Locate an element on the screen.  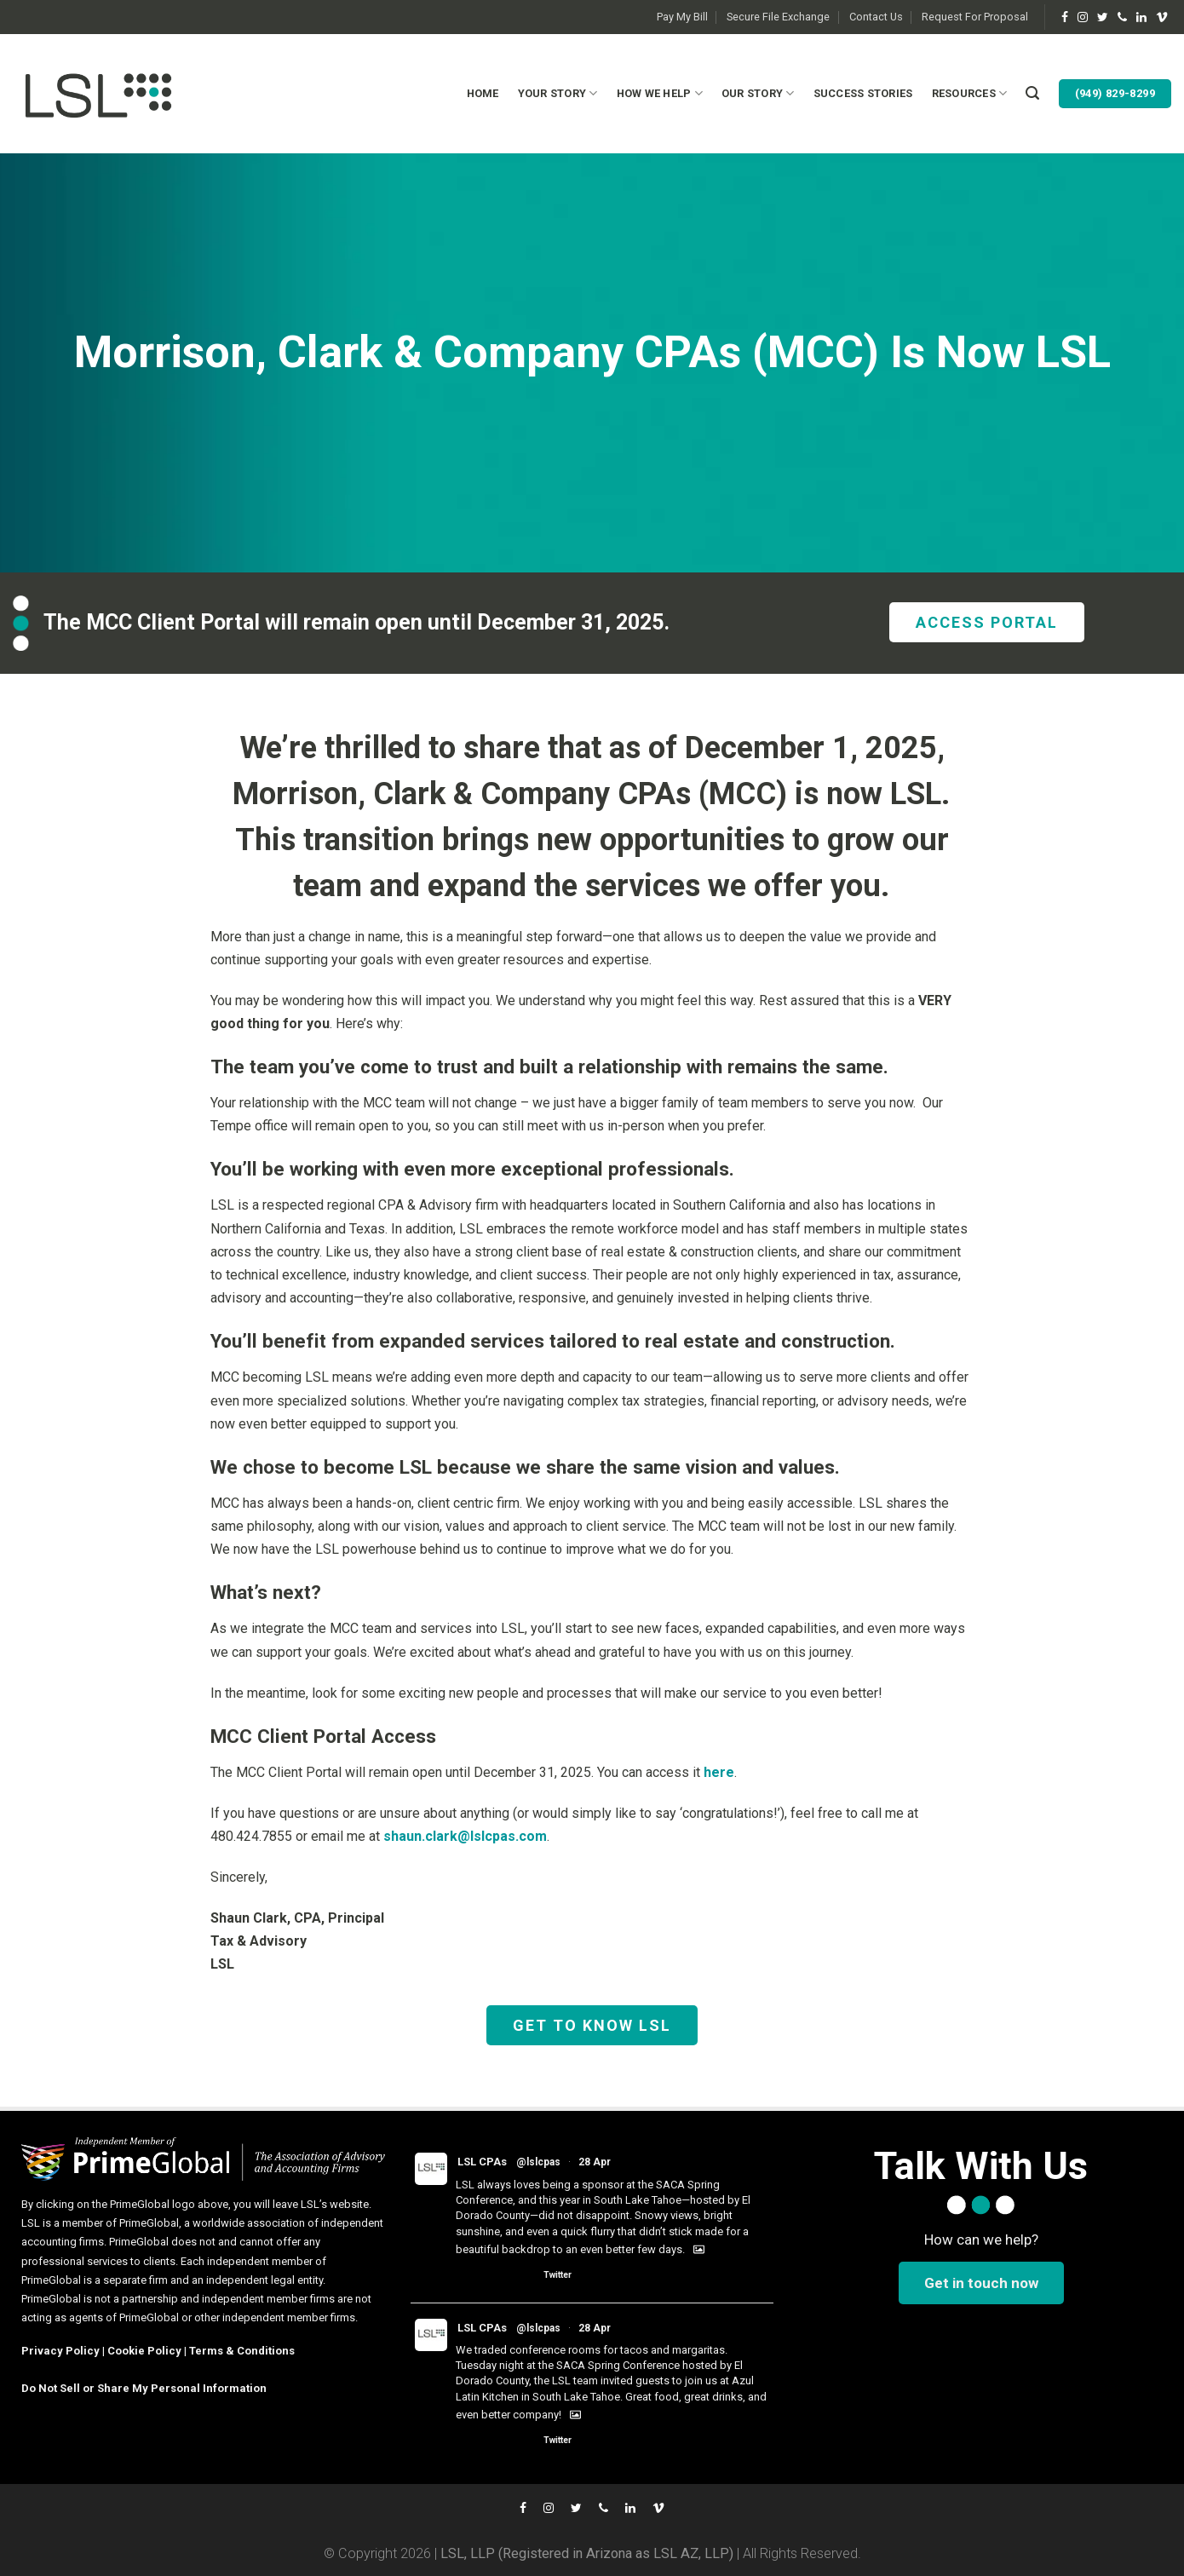
GET TO KNOW LSL is located at coordinates (592, 2025).